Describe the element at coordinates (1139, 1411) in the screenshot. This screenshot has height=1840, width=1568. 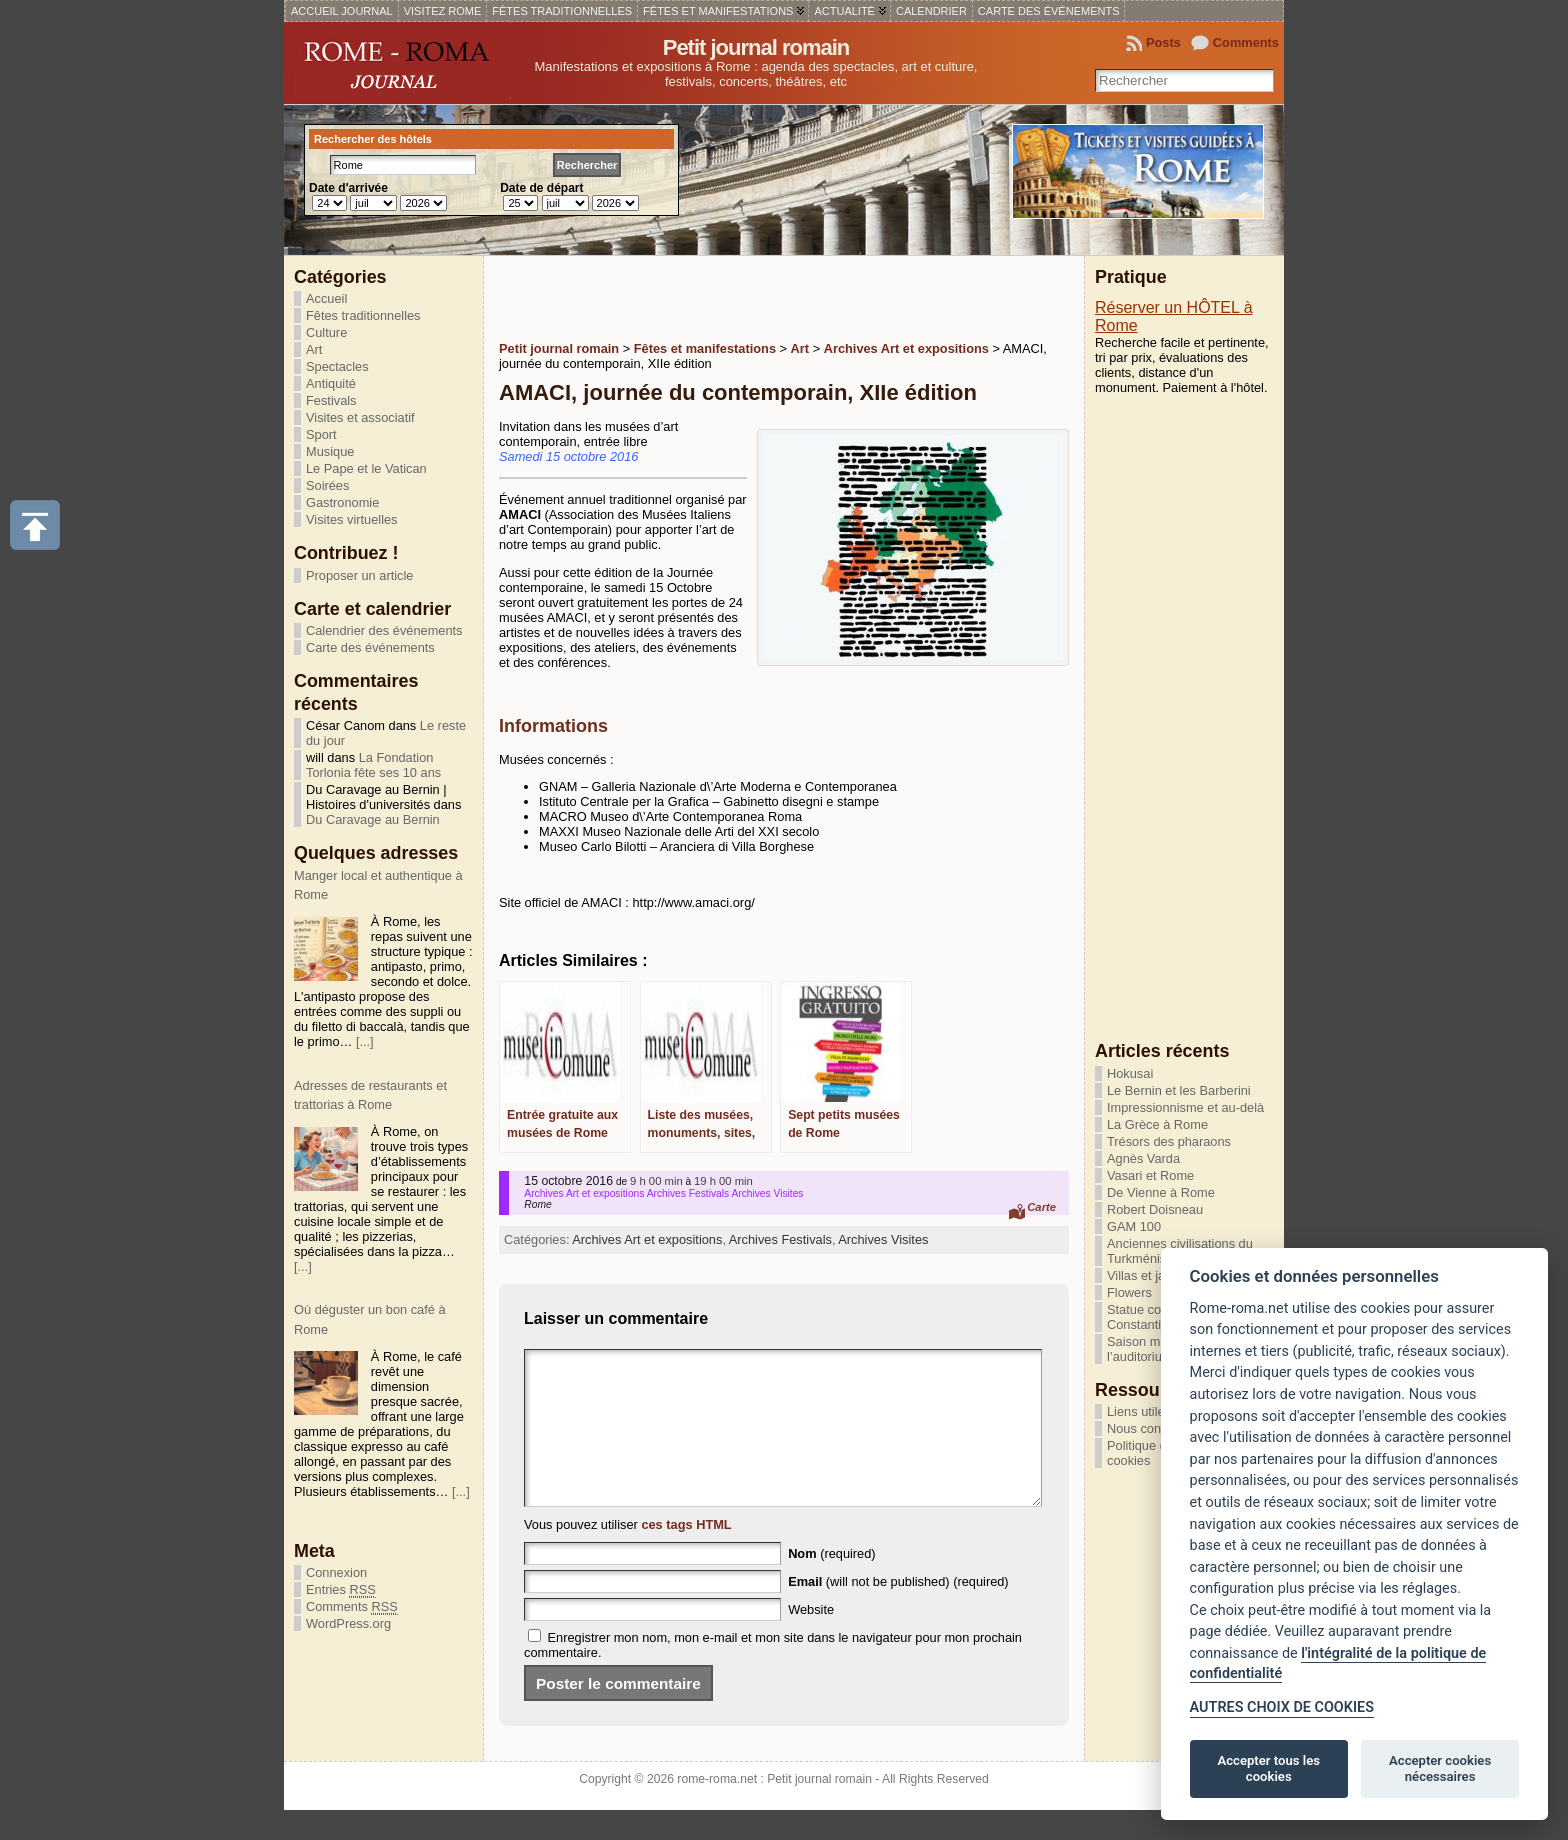
I see `Liens utiles` at that location.